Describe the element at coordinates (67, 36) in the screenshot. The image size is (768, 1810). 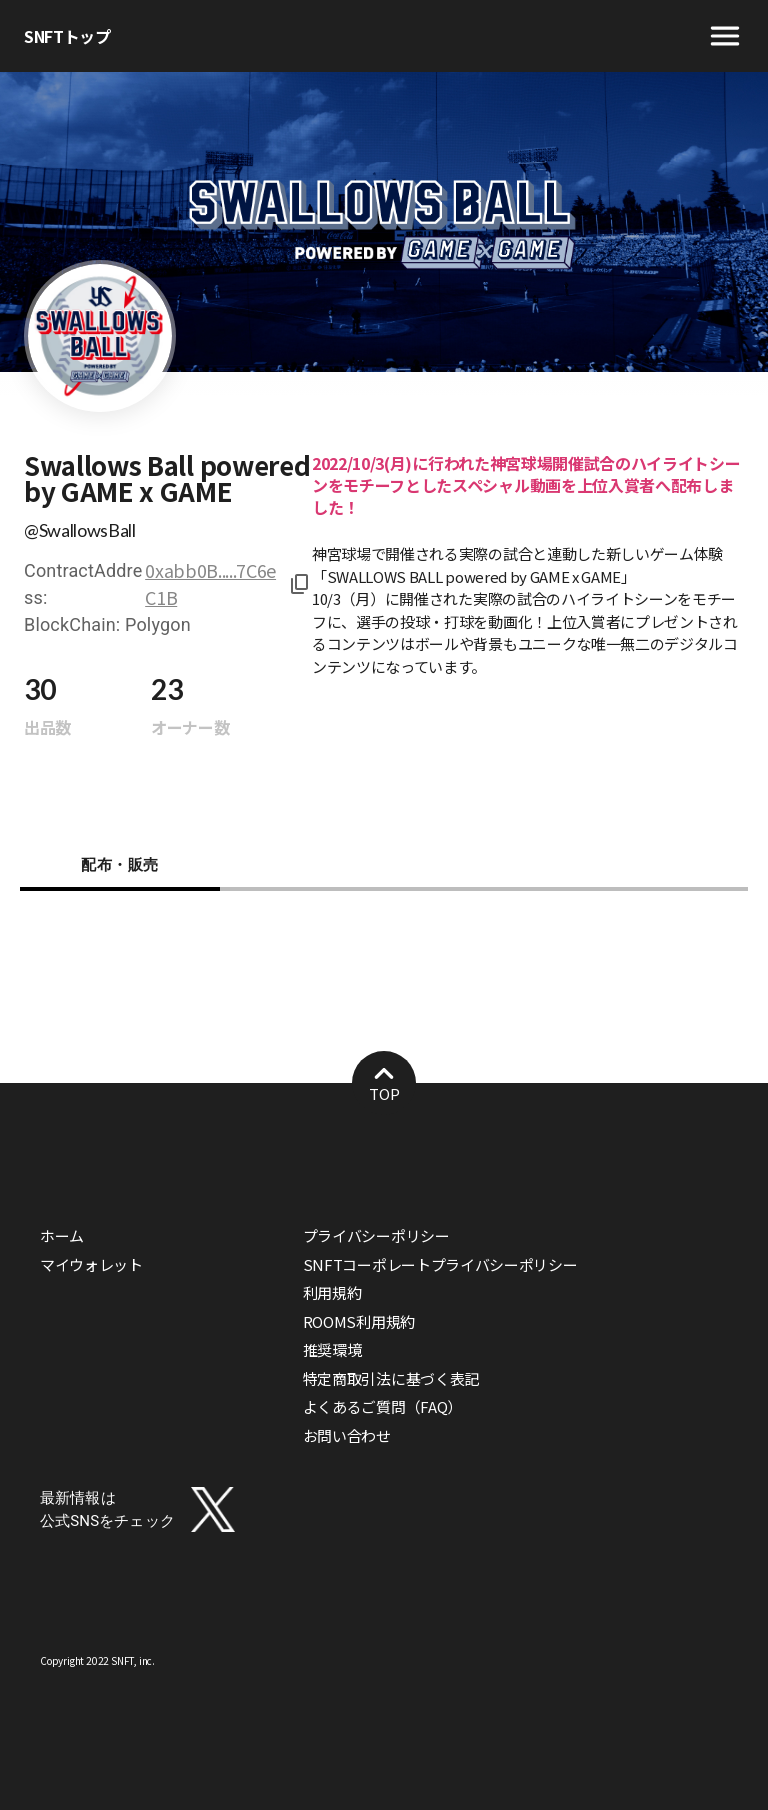
I see `SNFTトップ` at that location.